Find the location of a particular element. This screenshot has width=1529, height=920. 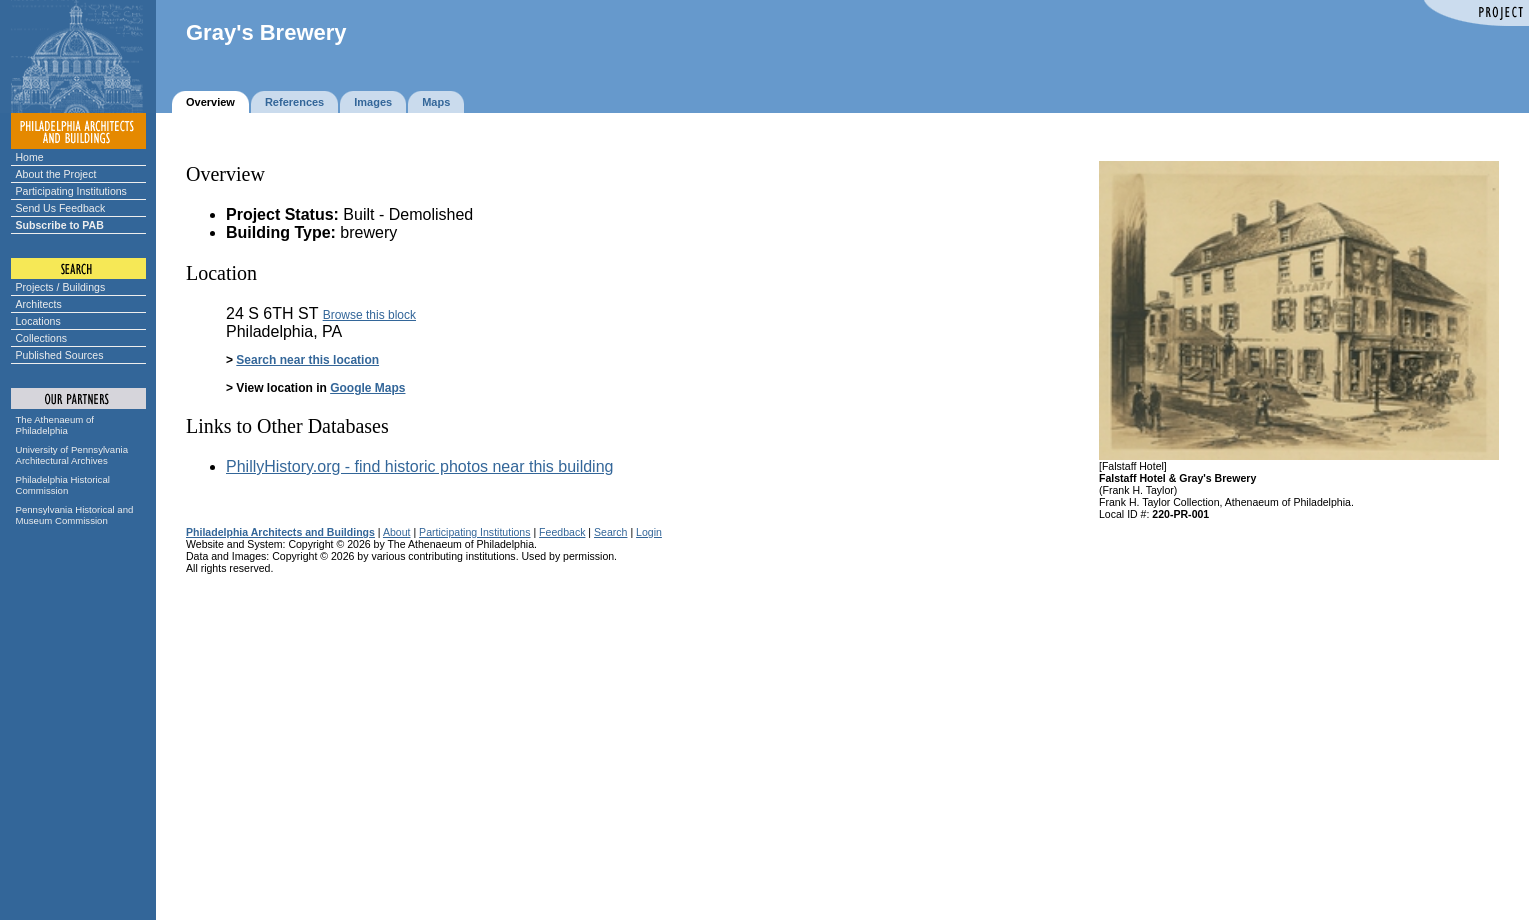

Published Sources is located at coordinates (60, 355).